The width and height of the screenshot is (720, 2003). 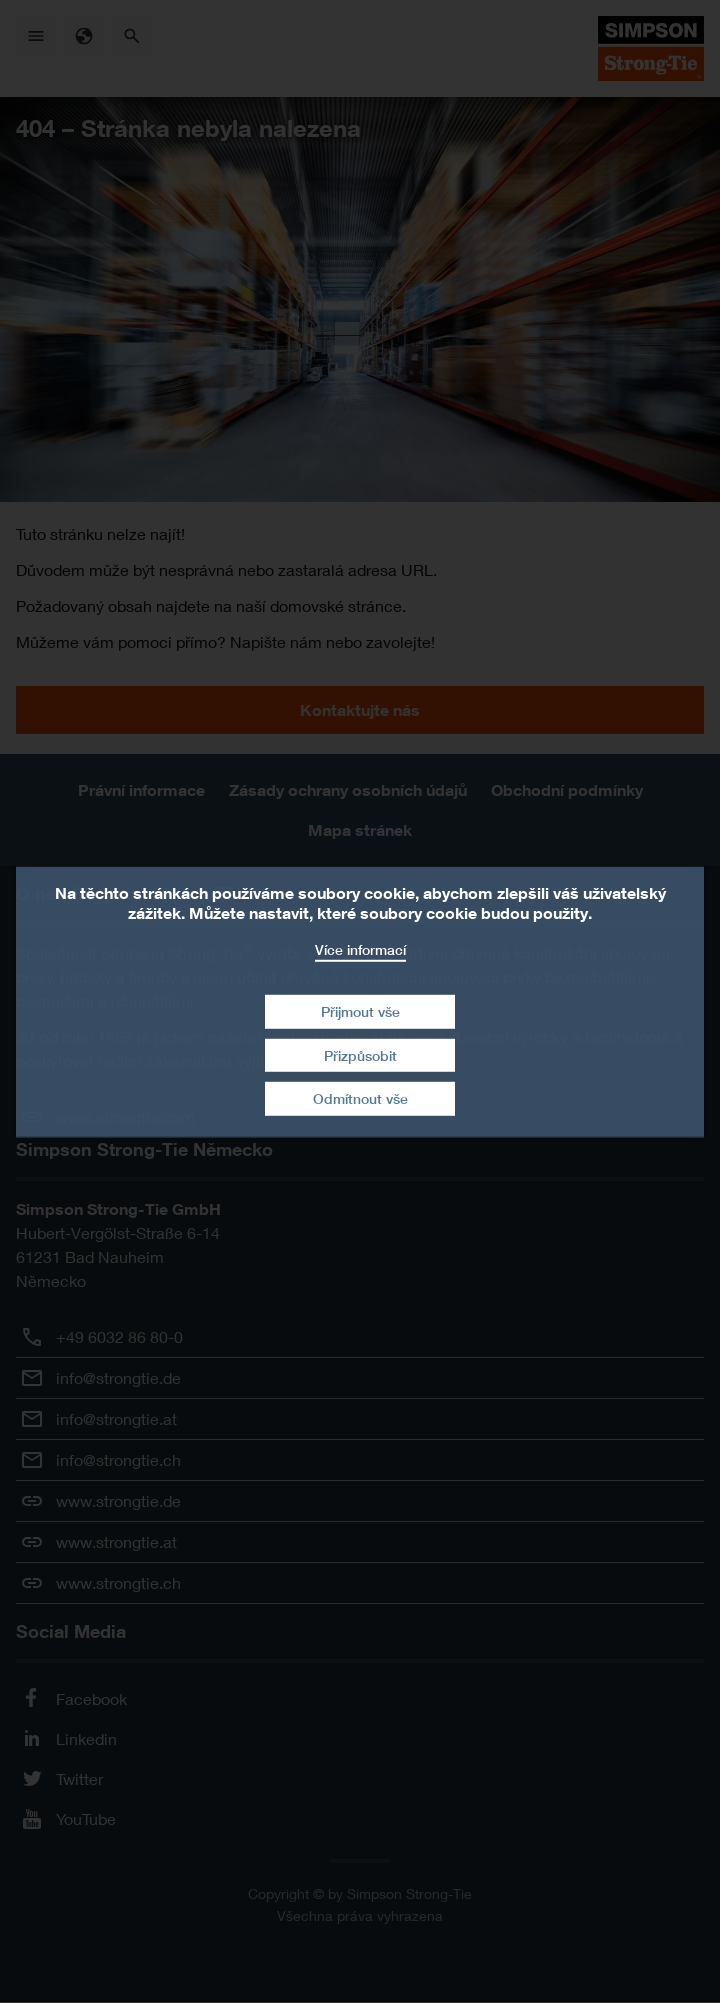 I want to click on Přizpůsobit, so click(x=360, y=1055).